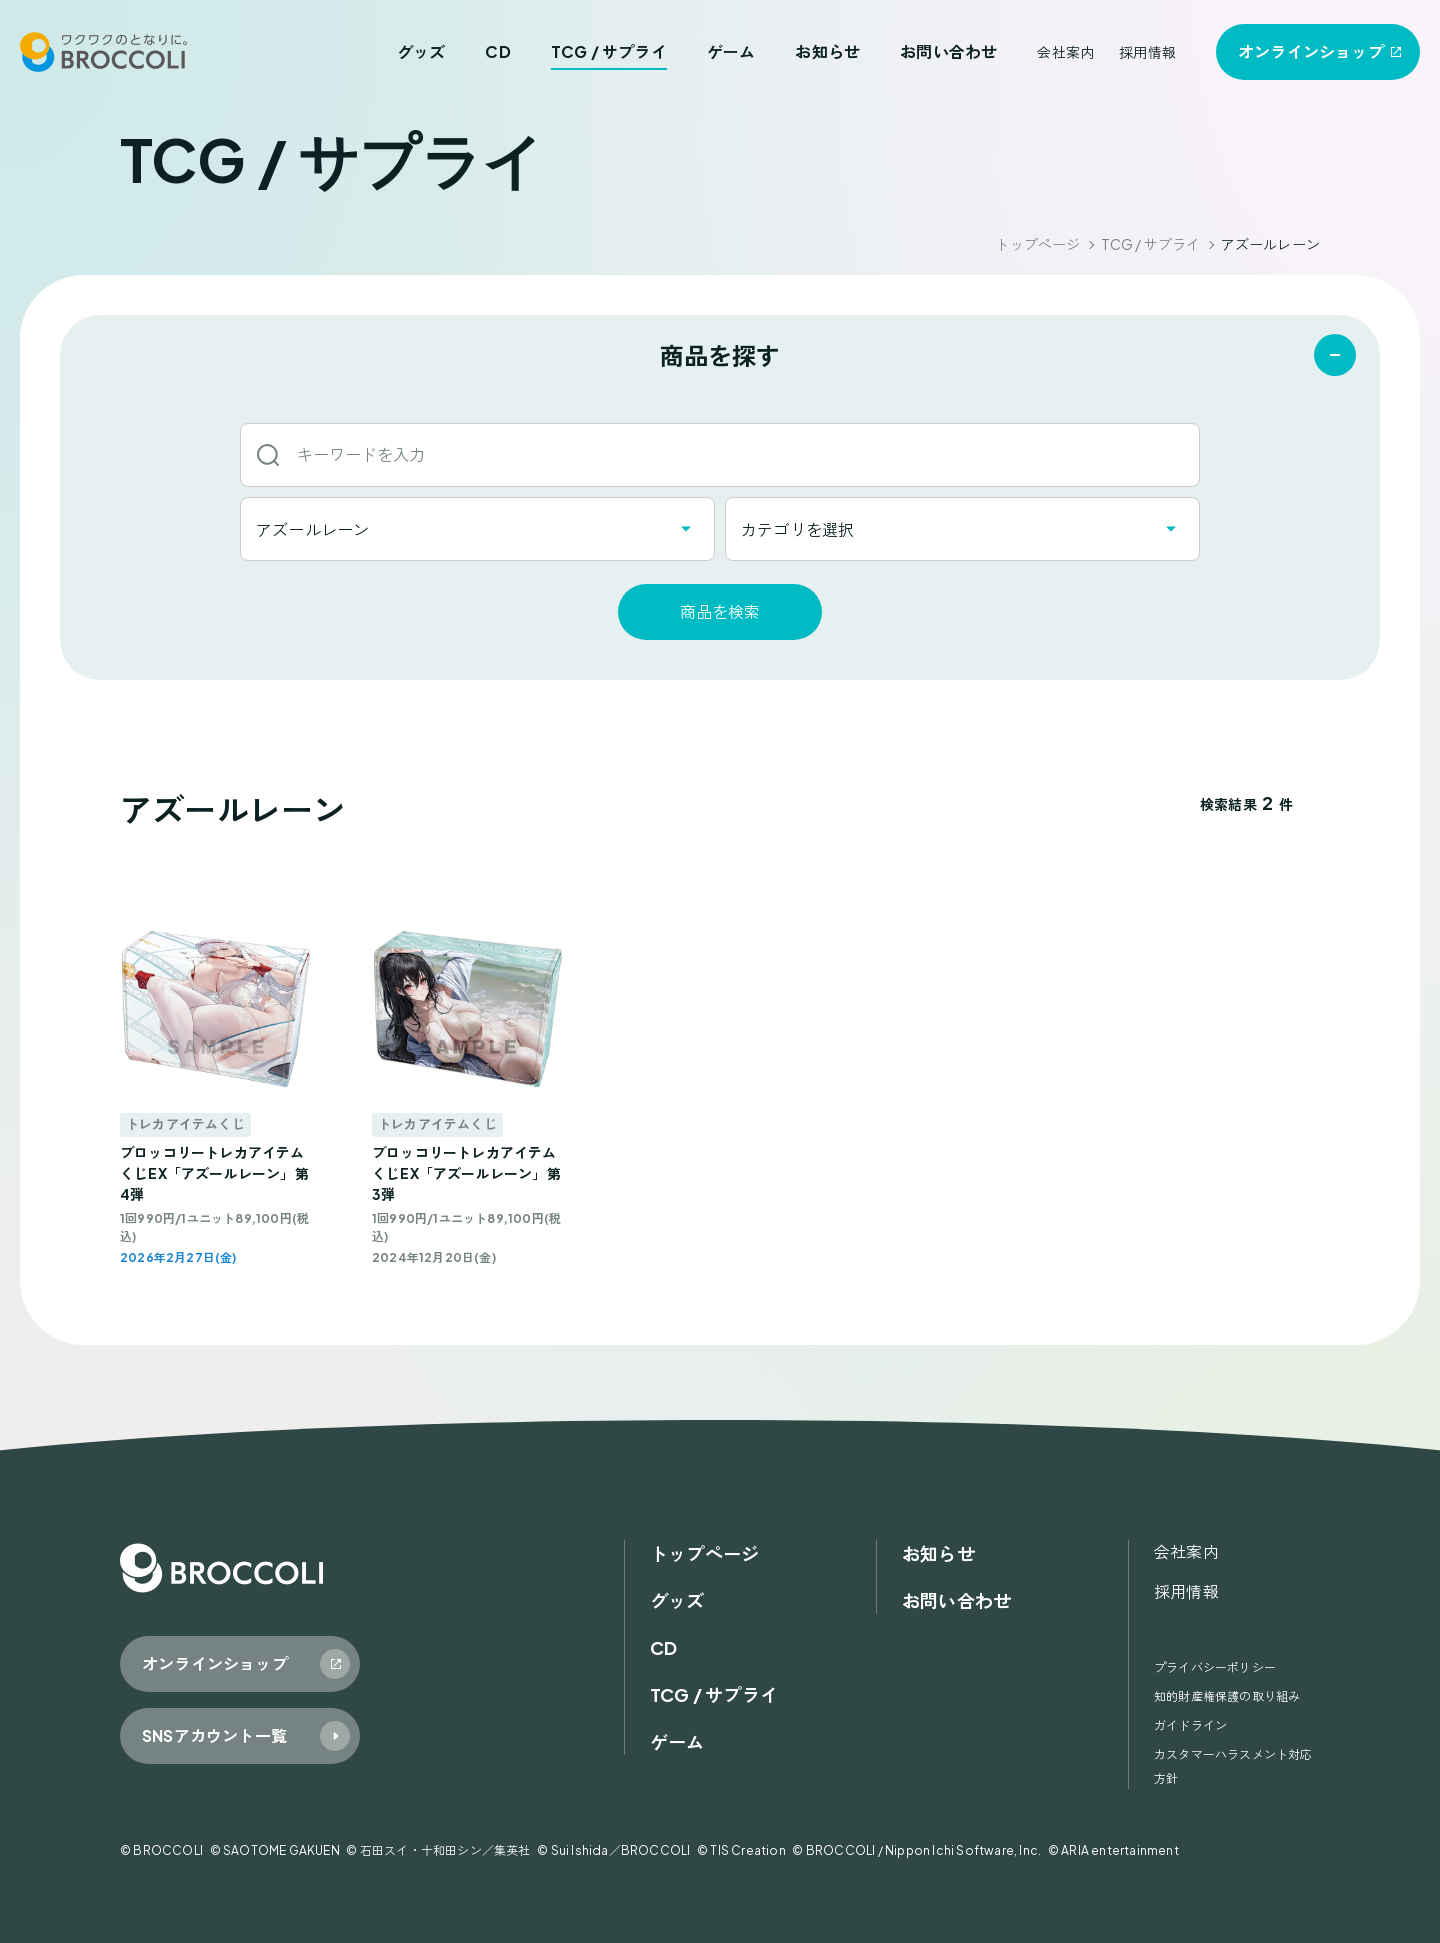 Image resolution: width=1440 pixels, height=1943 pixels. What do you see at coordinates (312, 529) in the screenshot?
I see `アズールレーン [textbox]` at bounding box center [312, 529].